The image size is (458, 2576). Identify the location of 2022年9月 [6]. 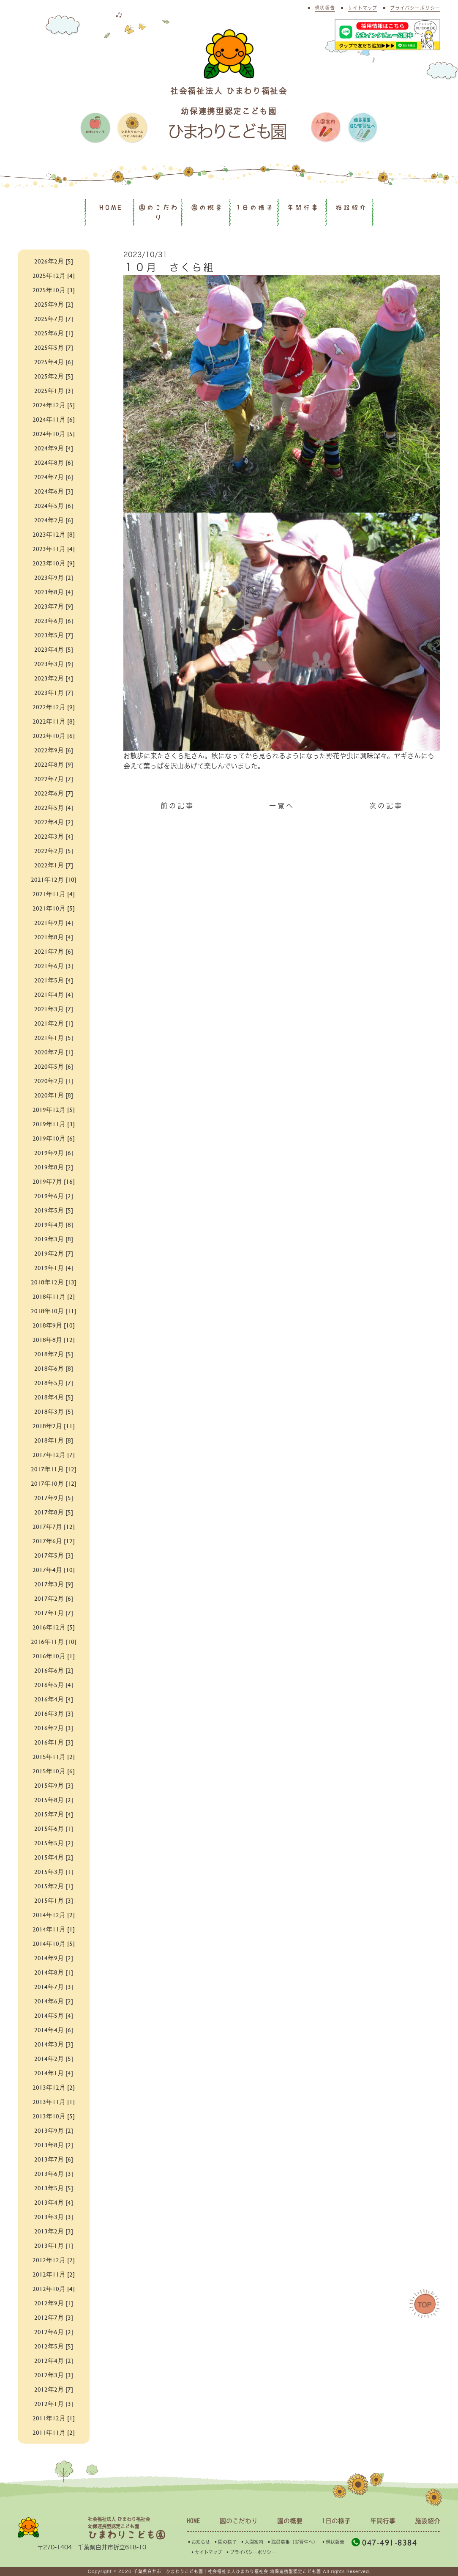
(54, 749).